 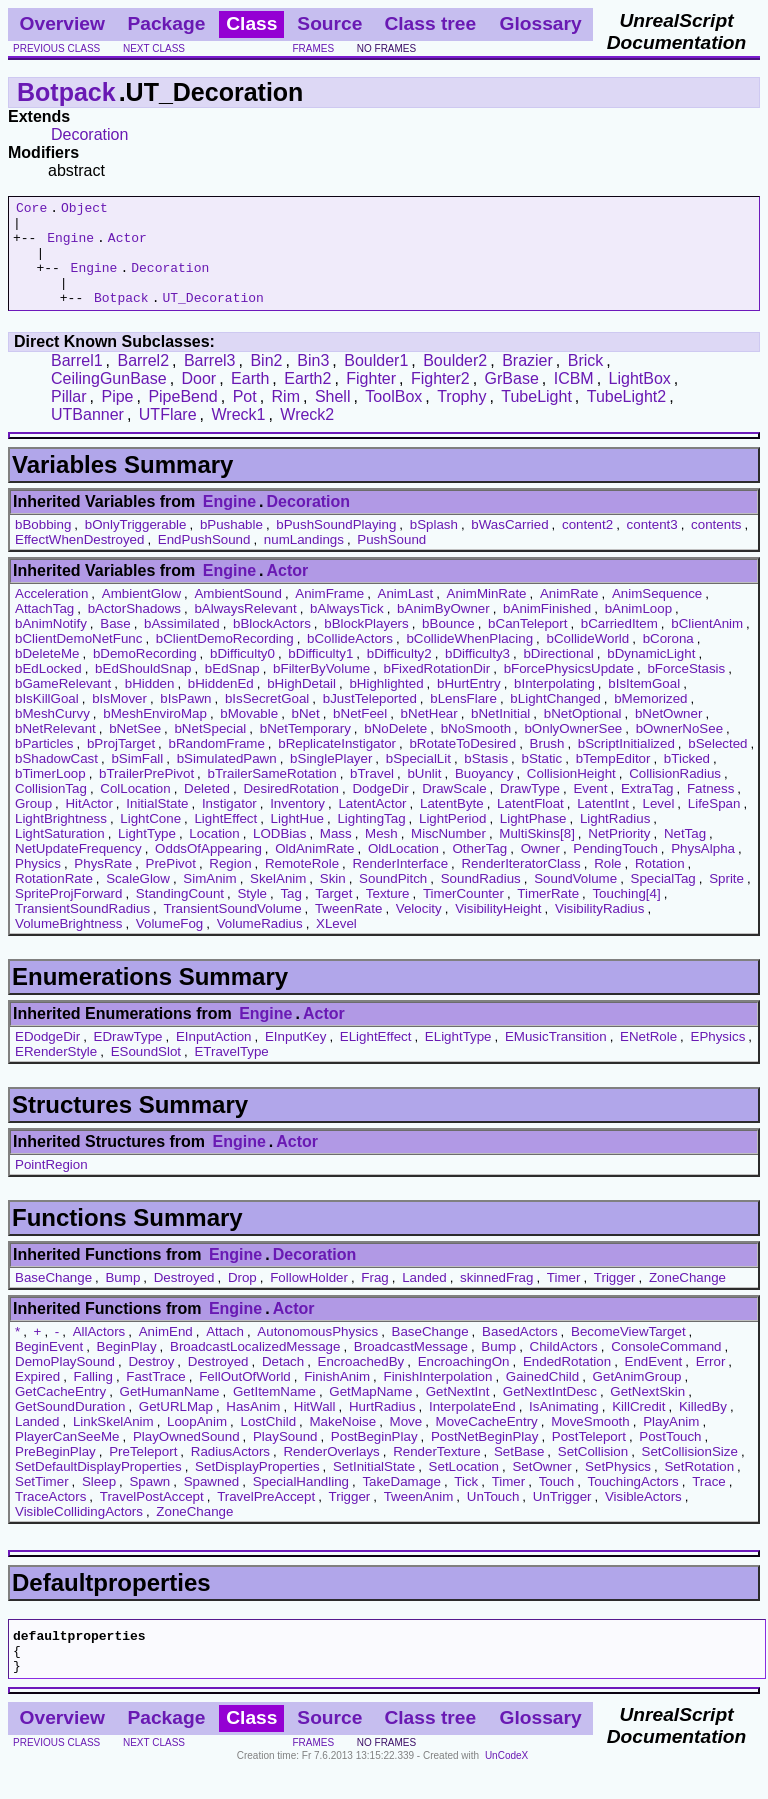 I want to click on Expired, so click(x=37, y=1397).